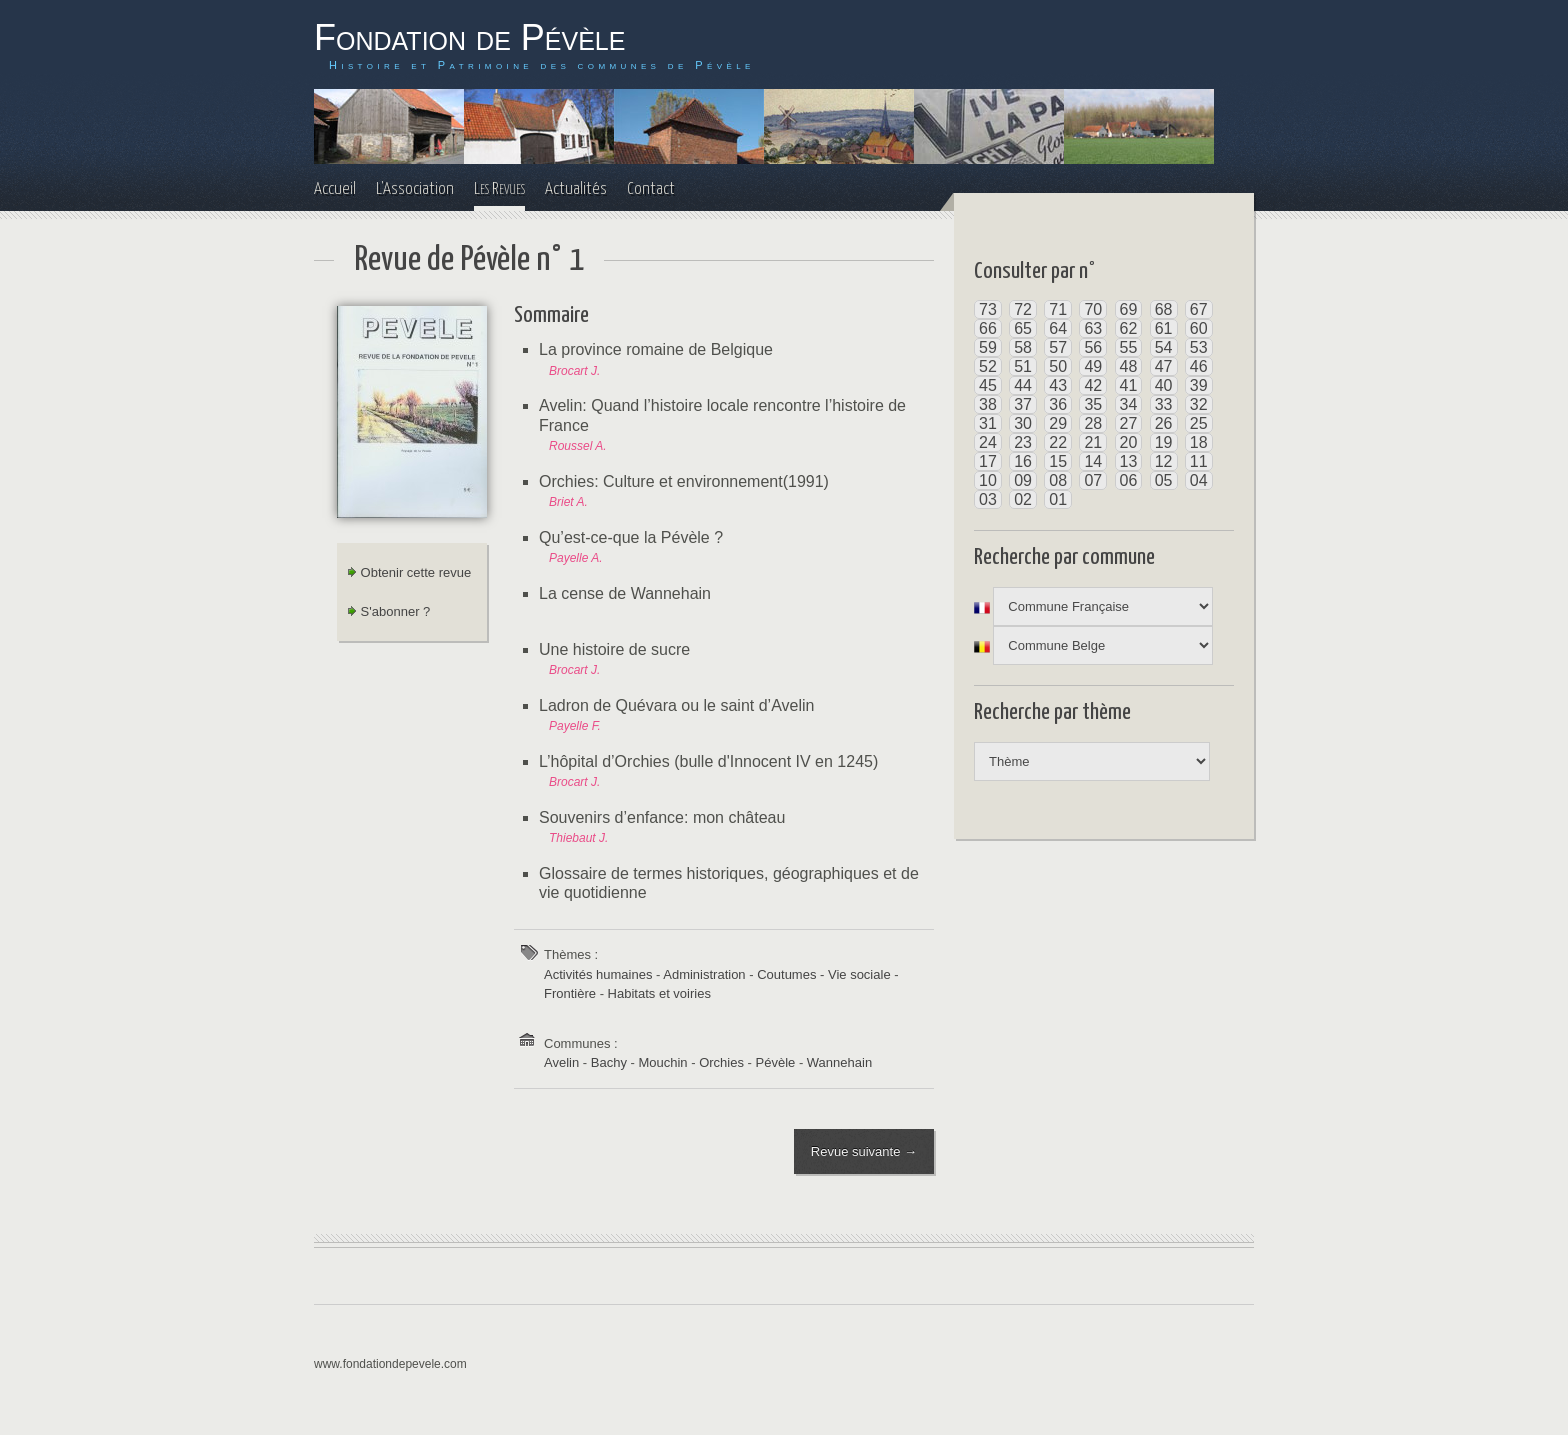 Image resolution: width=1568 pixels, height=1435 pixels. Describe the element at coordinates (651, 189) in the screenshot. I see `Contact` at that location.